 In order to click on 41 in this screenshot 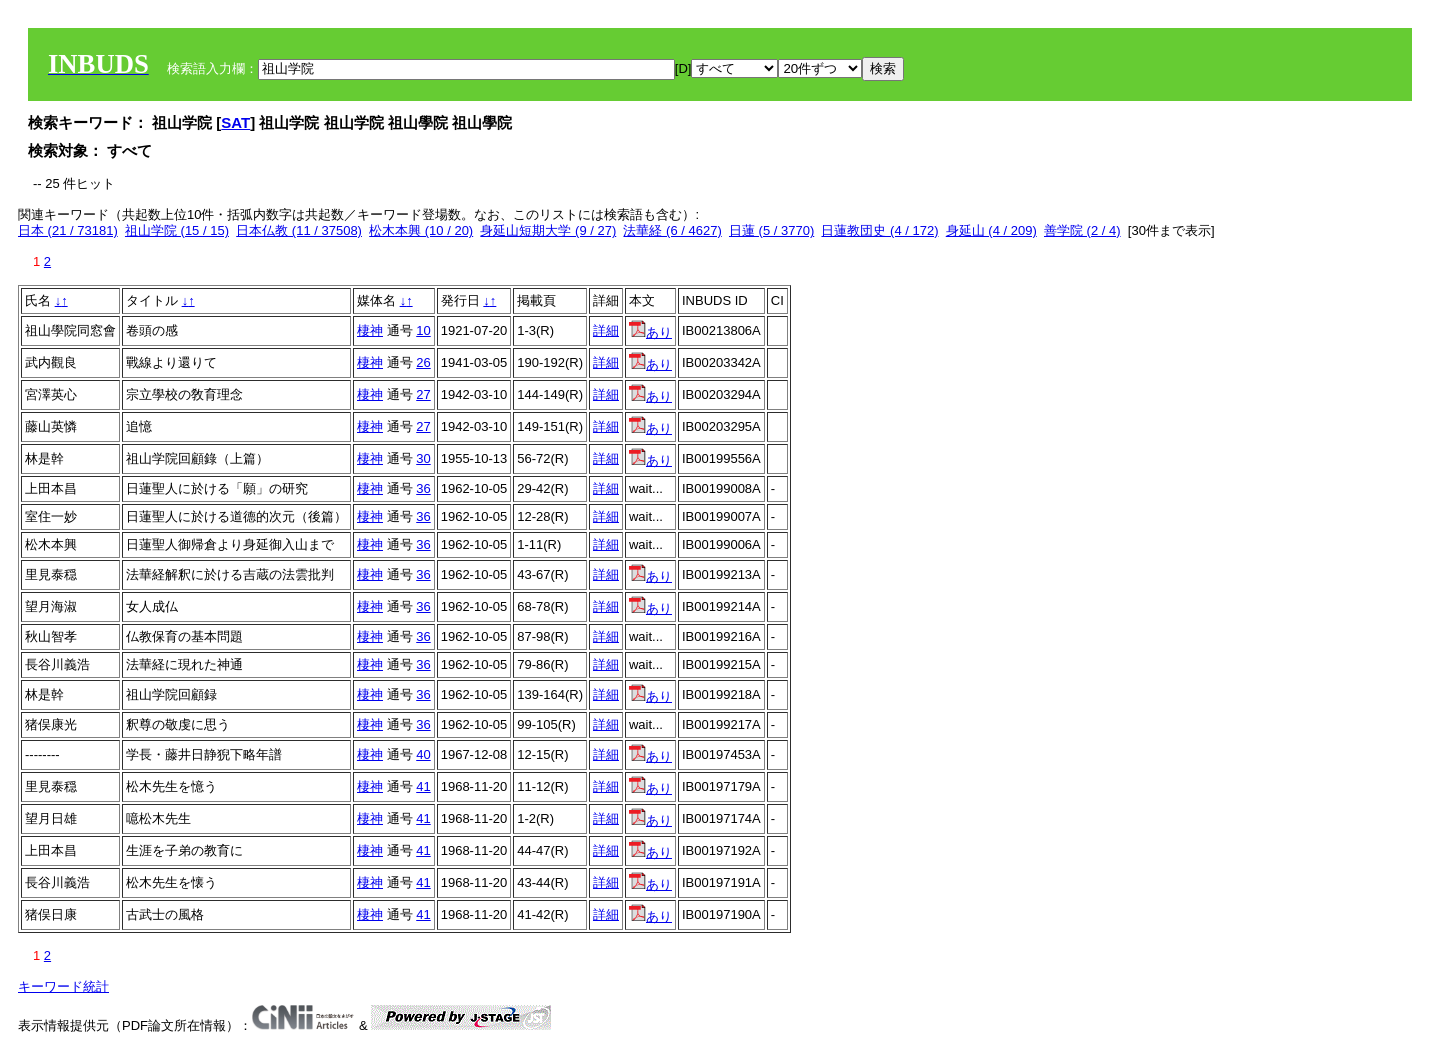, I will do `click(423, 786)`.